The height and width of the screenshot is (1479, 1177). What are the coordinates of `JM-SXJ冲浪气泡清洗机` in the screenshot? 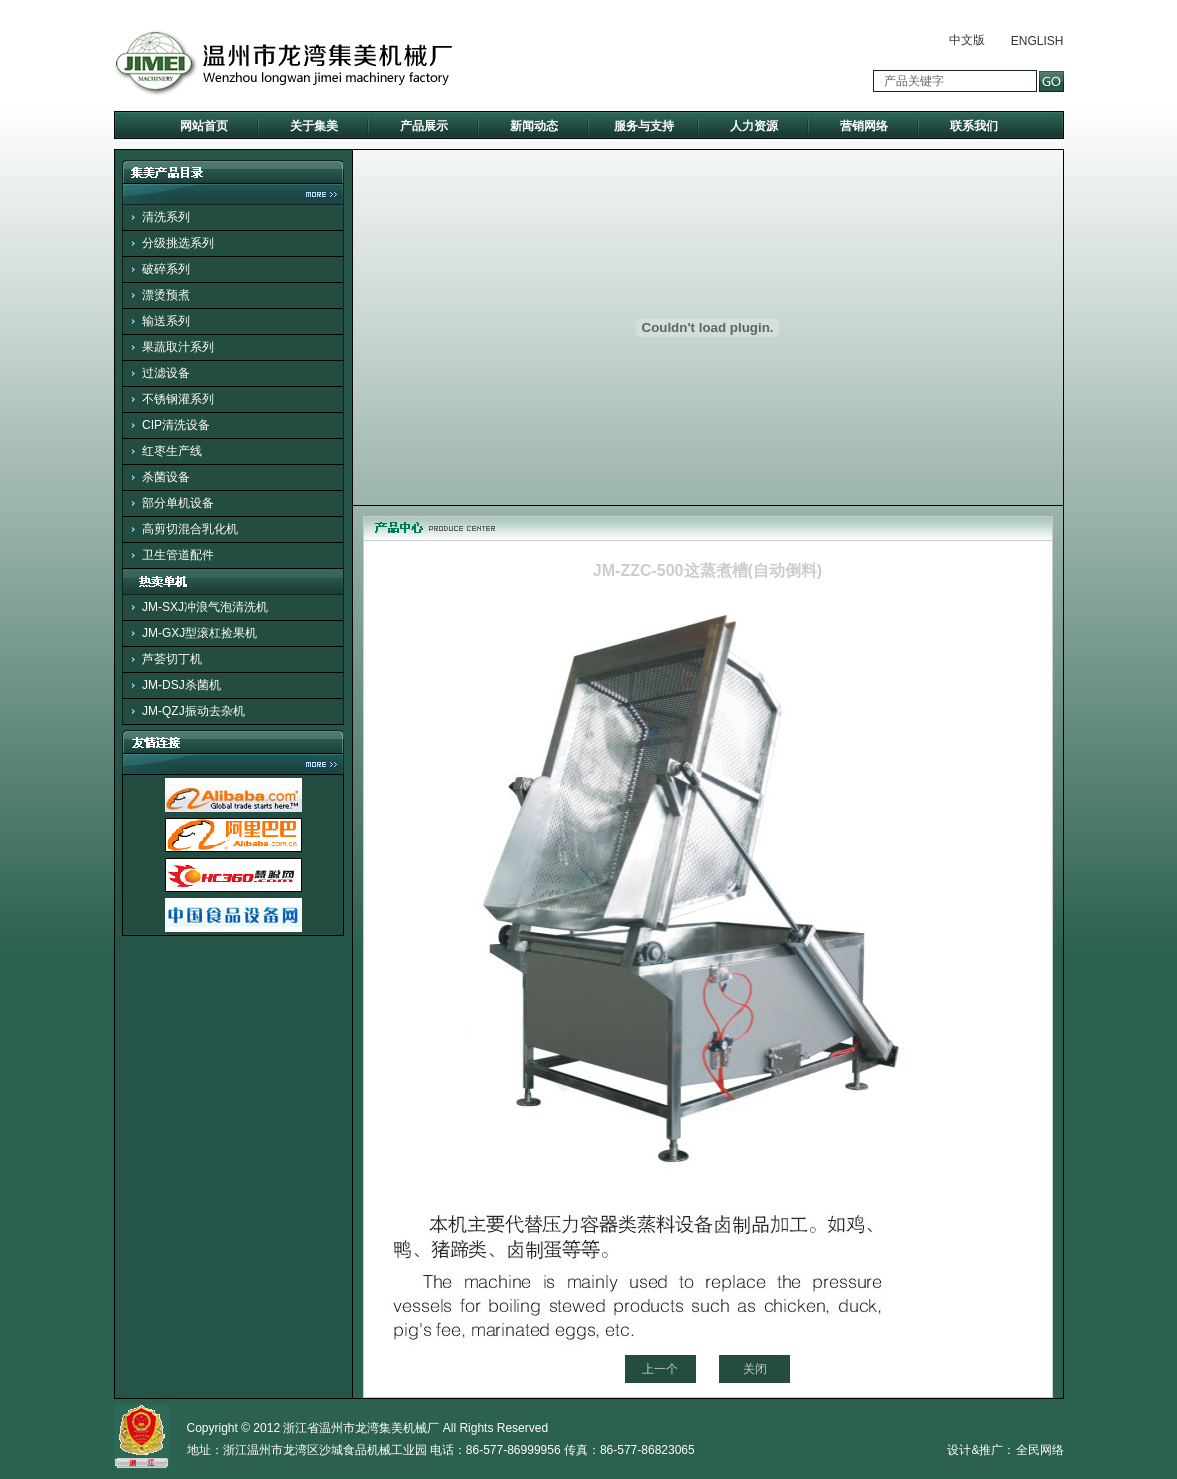 It's located at (205, 607).